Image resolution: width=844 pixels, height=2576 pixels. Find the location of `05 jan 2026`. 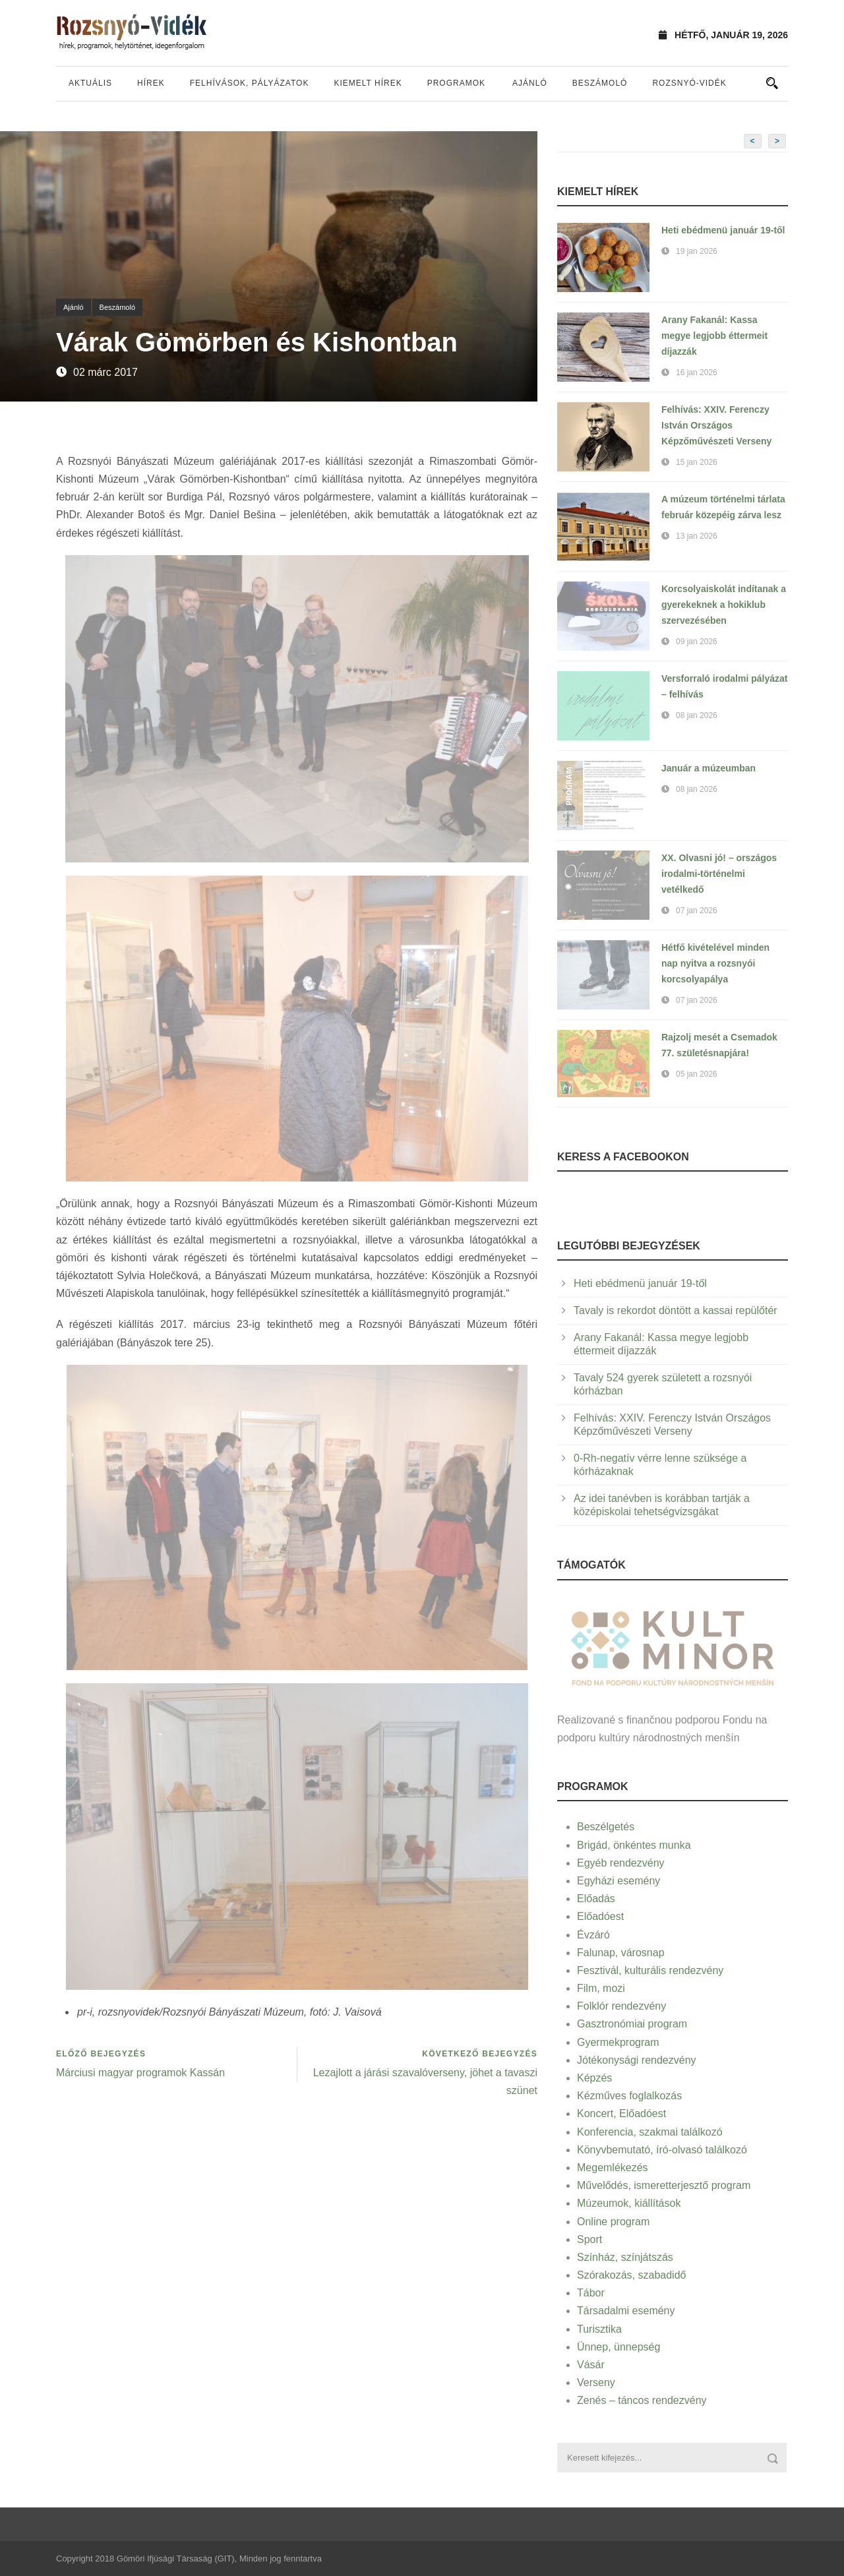

05 jan 2026 is located at coordinates (696, 1074).